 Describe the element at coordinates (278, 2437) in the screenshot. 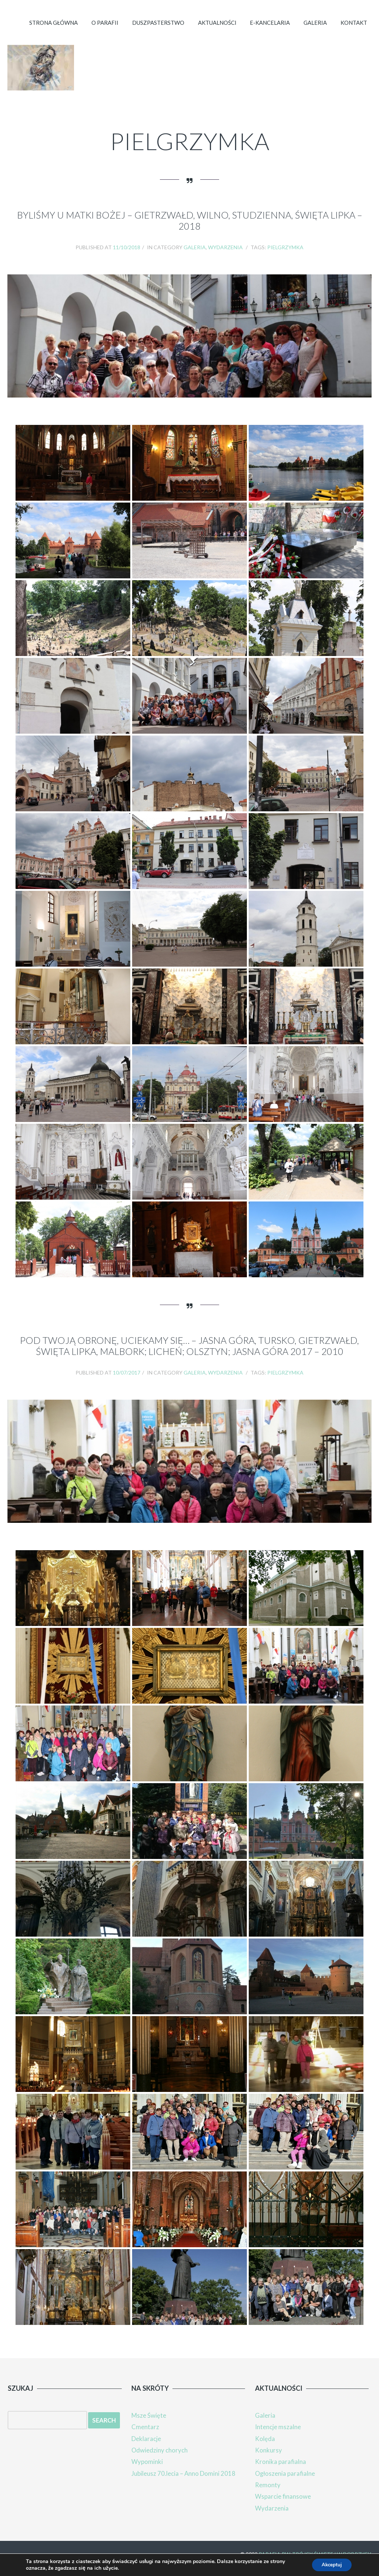

I see `Intencje mszalne` at that location.